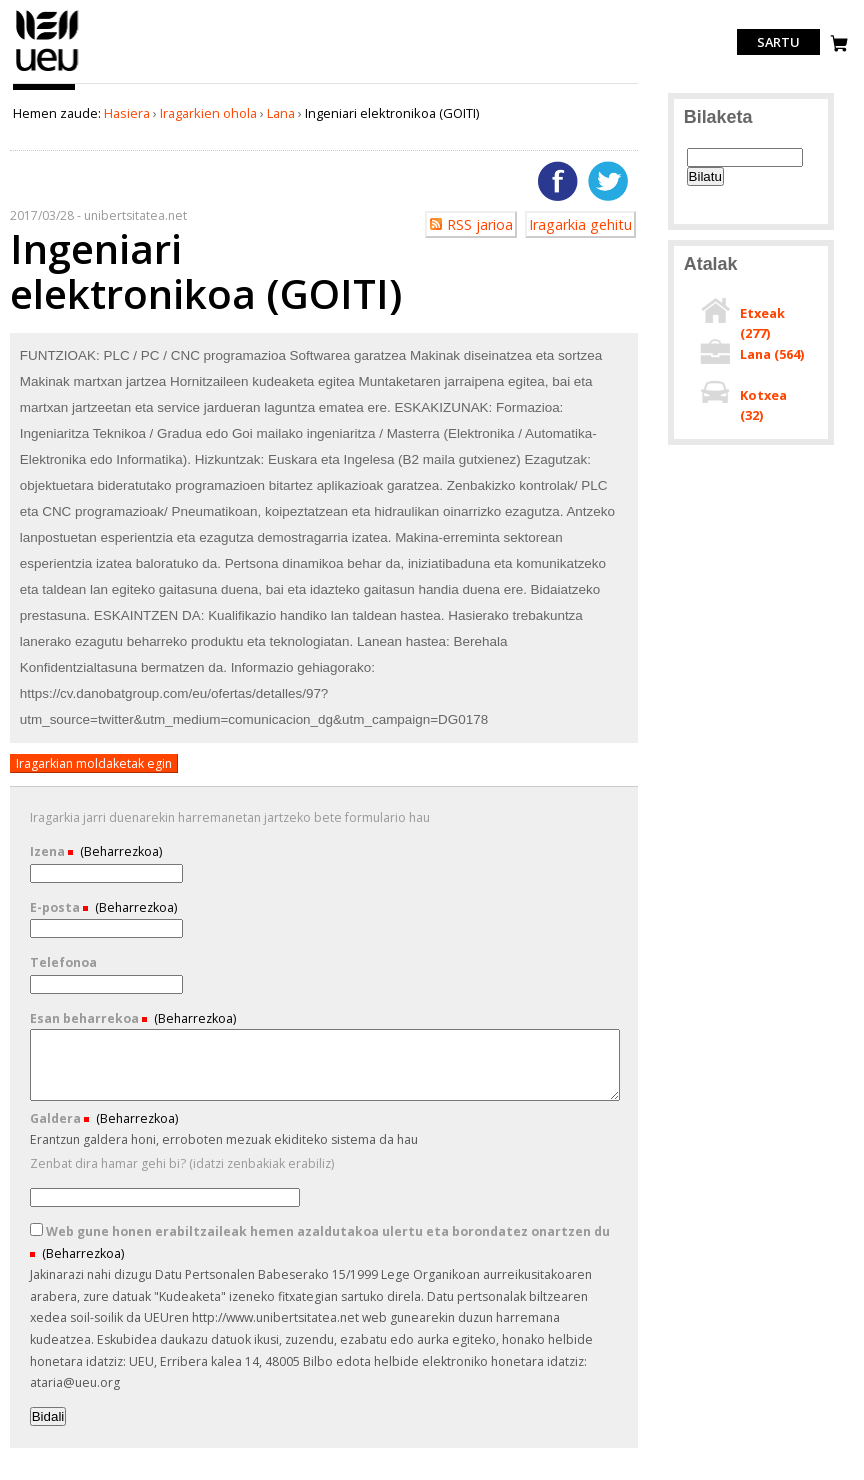 Image resolution: width=864 pixels, height=1480 pixels. Describe the element at coordinates (580, 224) in the screenshot. I see `Iragarkia gehitu` at that location.